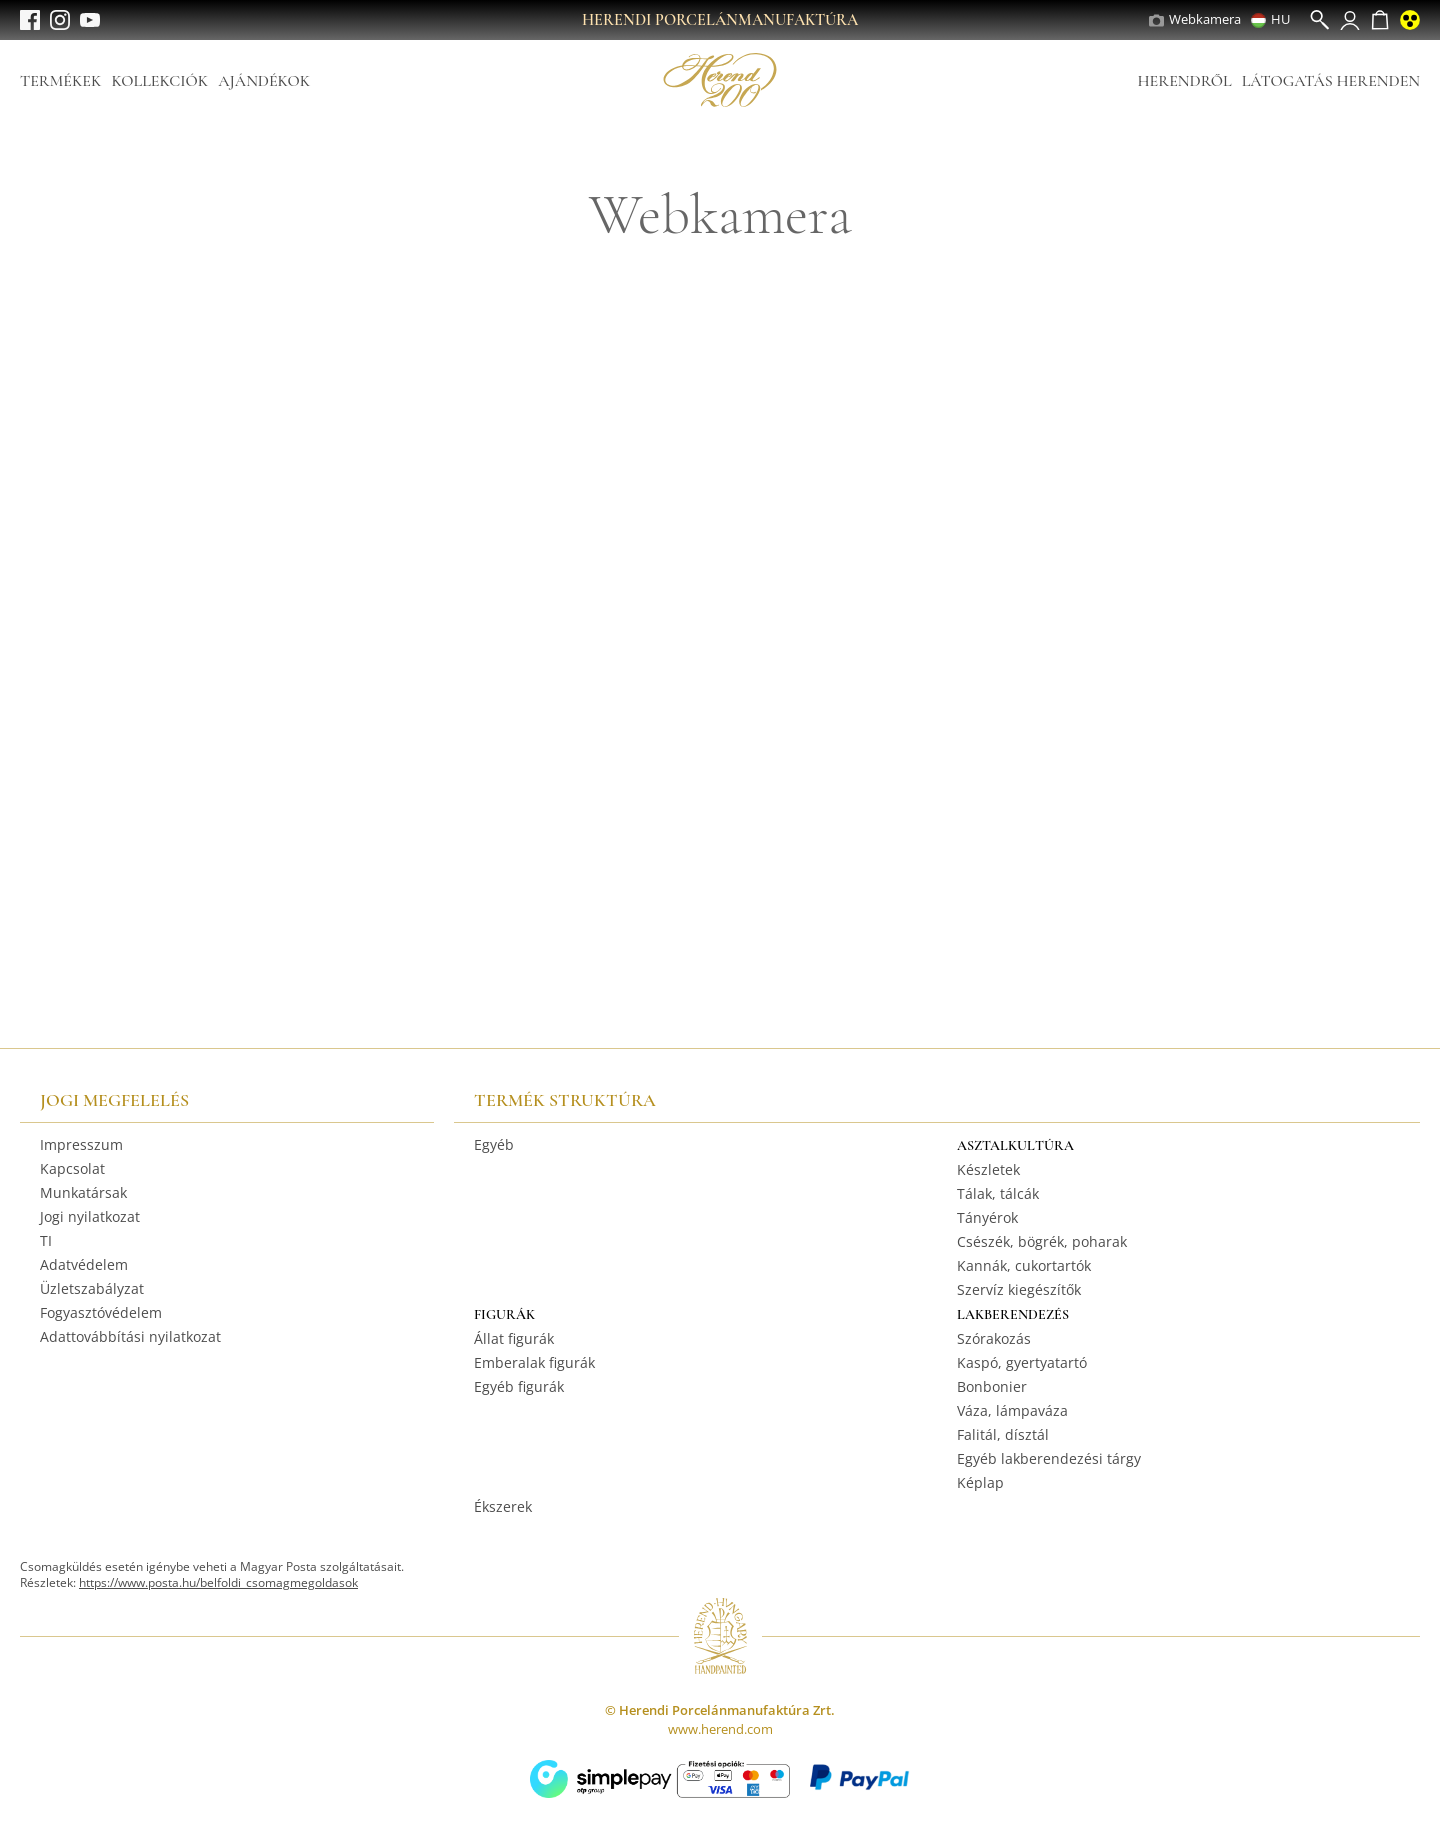 This screenshot has height=1829, width=1440. Describe the element at coordinates (1019, 1289) in the screenshot. I see `Szervíz kiegészítők` at that location.